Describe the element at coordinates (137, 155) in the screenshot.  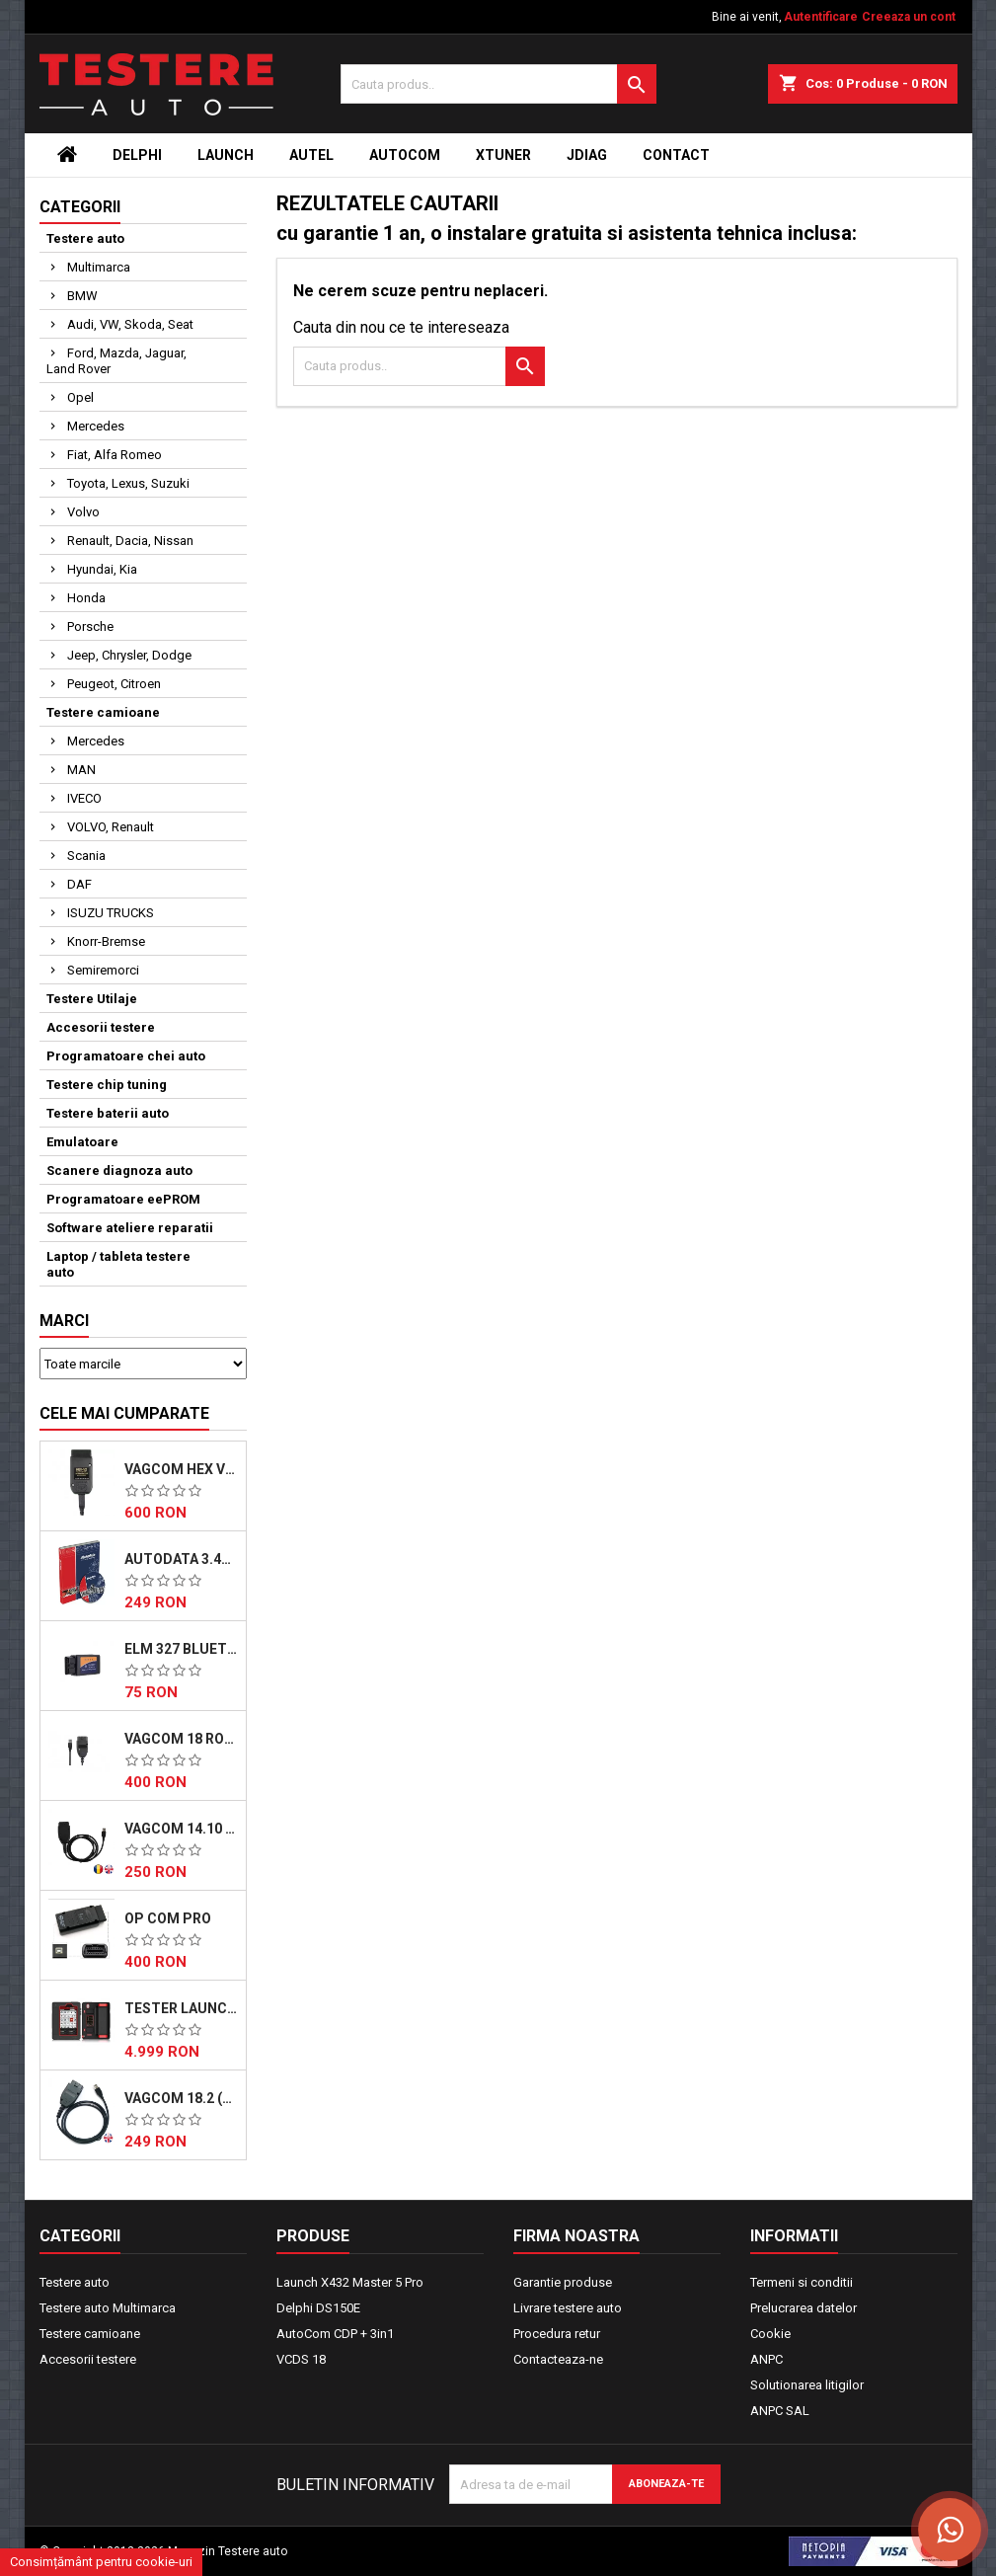
I see `Delphi` at that location.